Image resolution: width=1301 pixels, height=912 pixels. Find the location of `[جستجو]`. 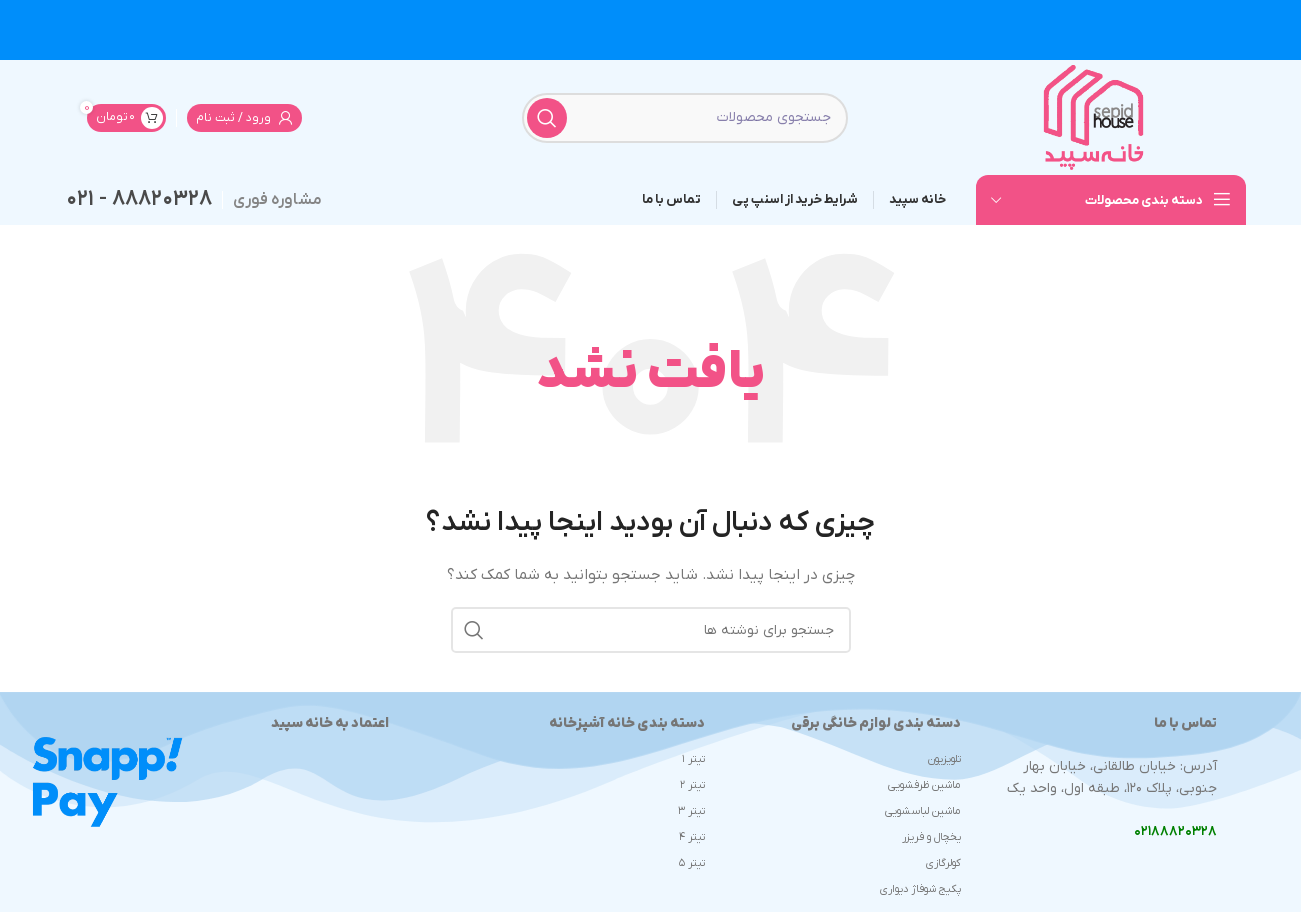

[جستجو] is located at coordinates (685, 118).